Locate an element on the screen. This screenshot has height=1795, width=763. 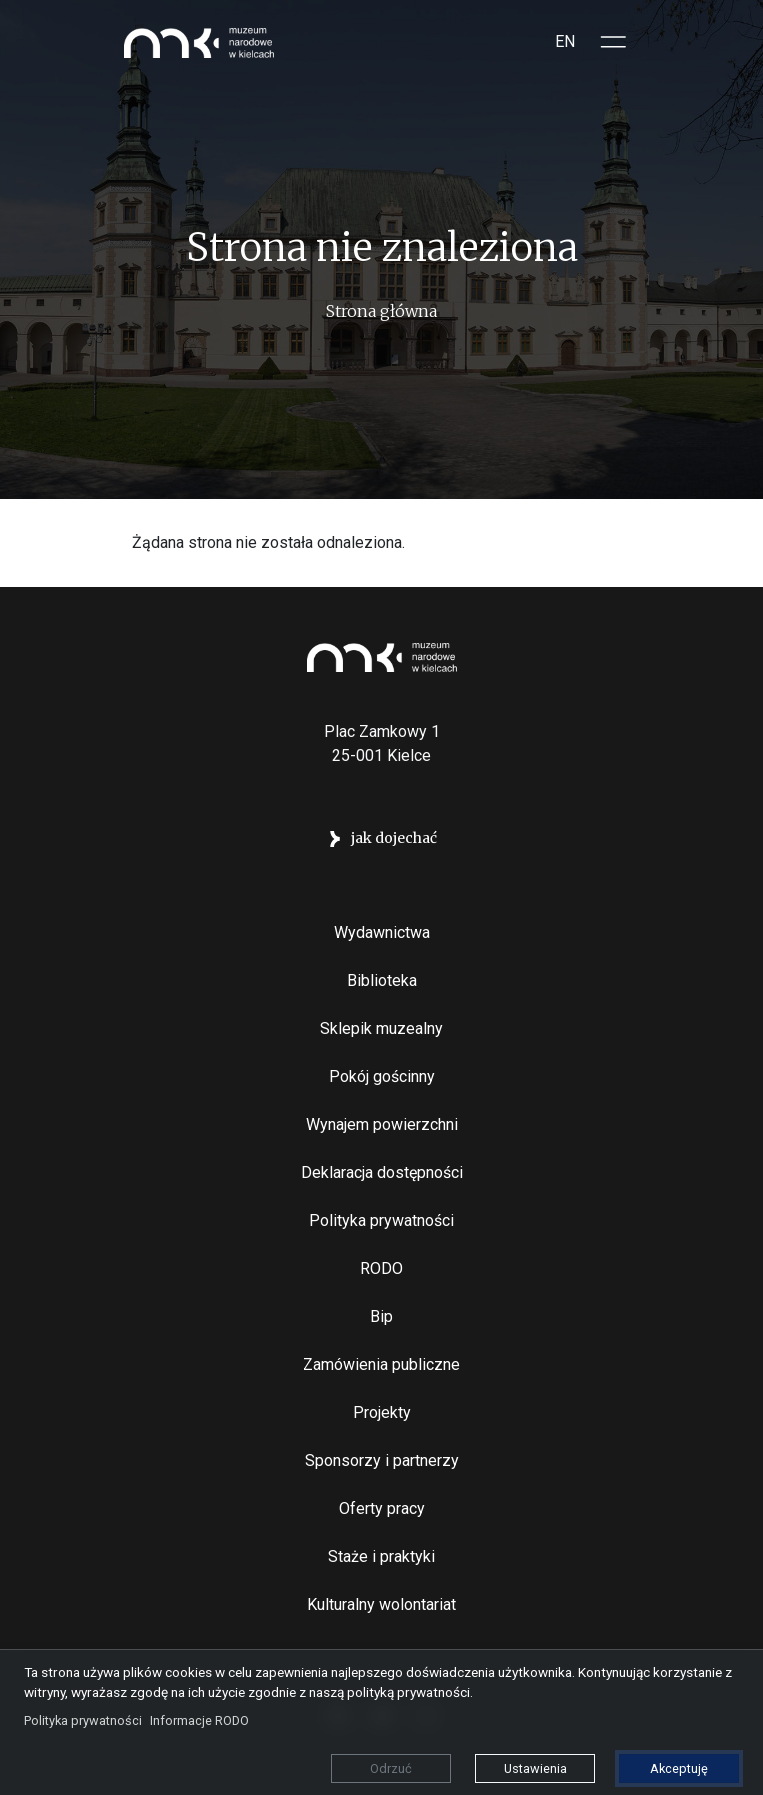
[Toggle sidepanel] is located at coordinates (614, 42).